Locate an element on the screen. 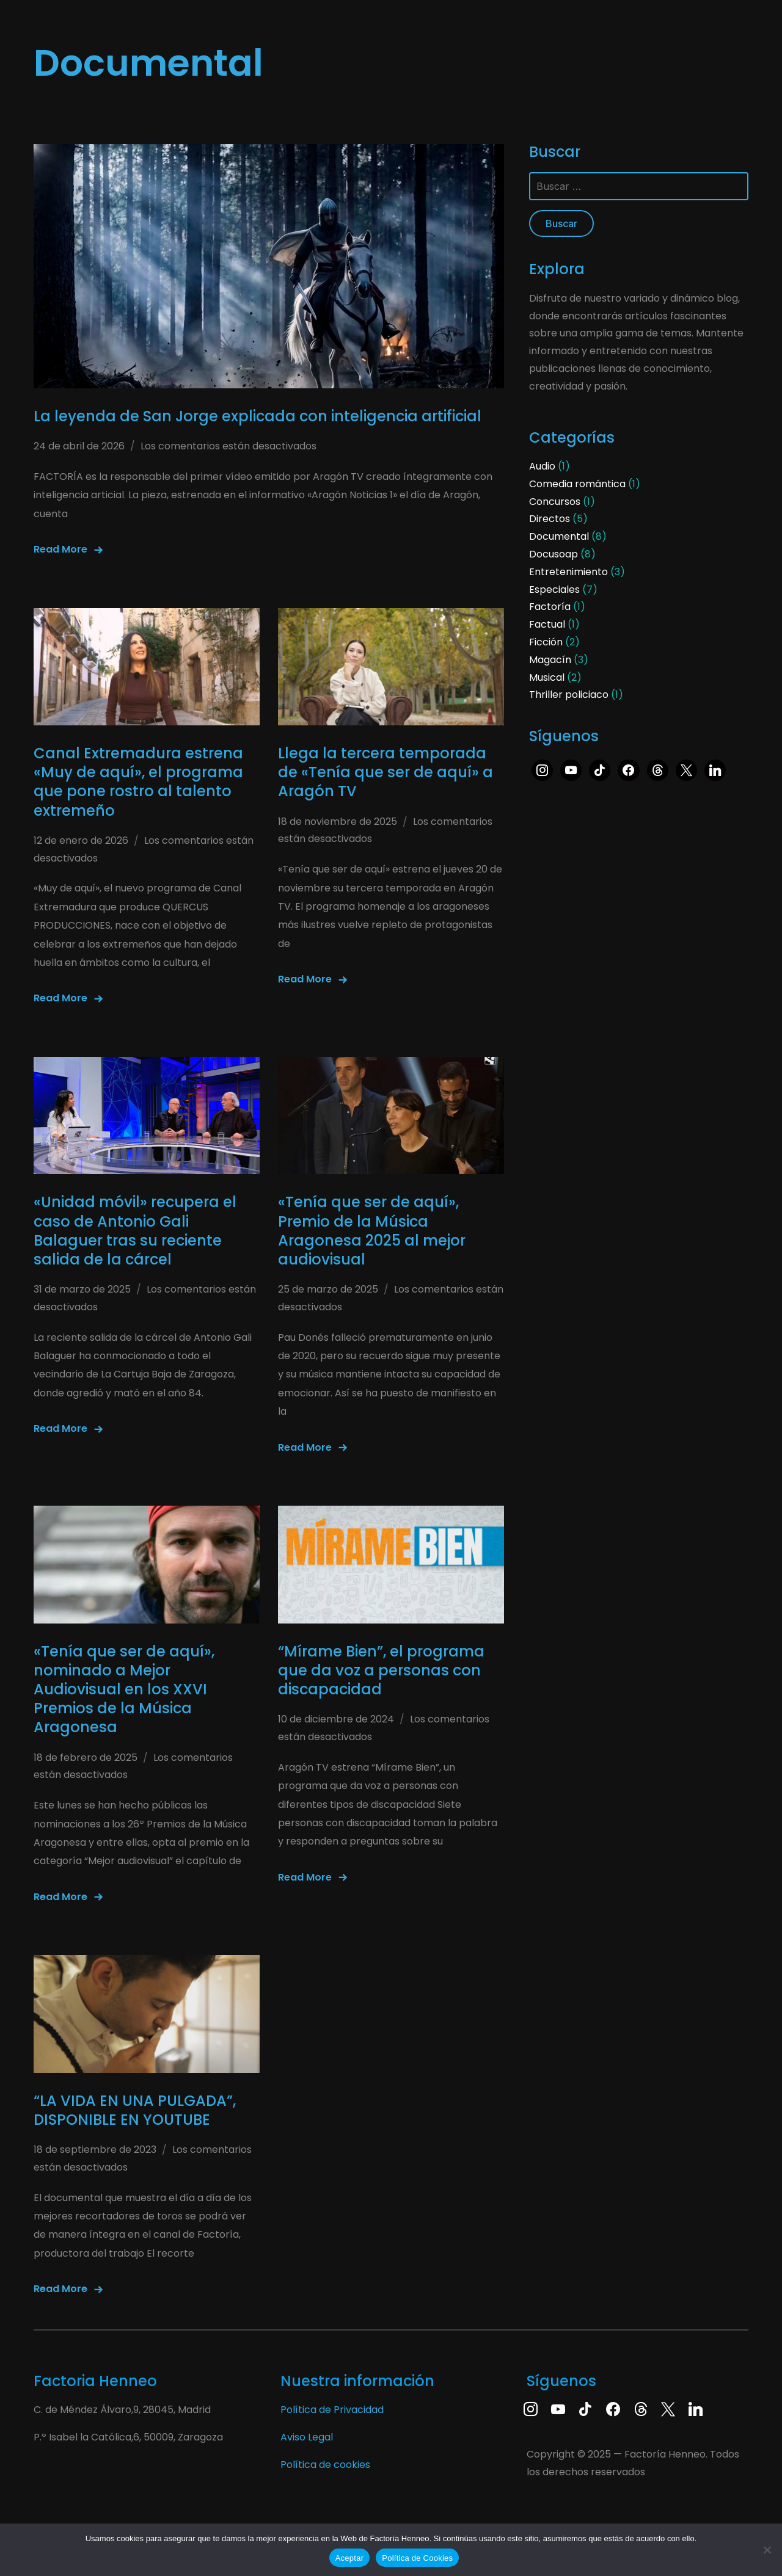 This screenshot has width=782, height=2576. Docusoap is located at coordinates (553, 554).